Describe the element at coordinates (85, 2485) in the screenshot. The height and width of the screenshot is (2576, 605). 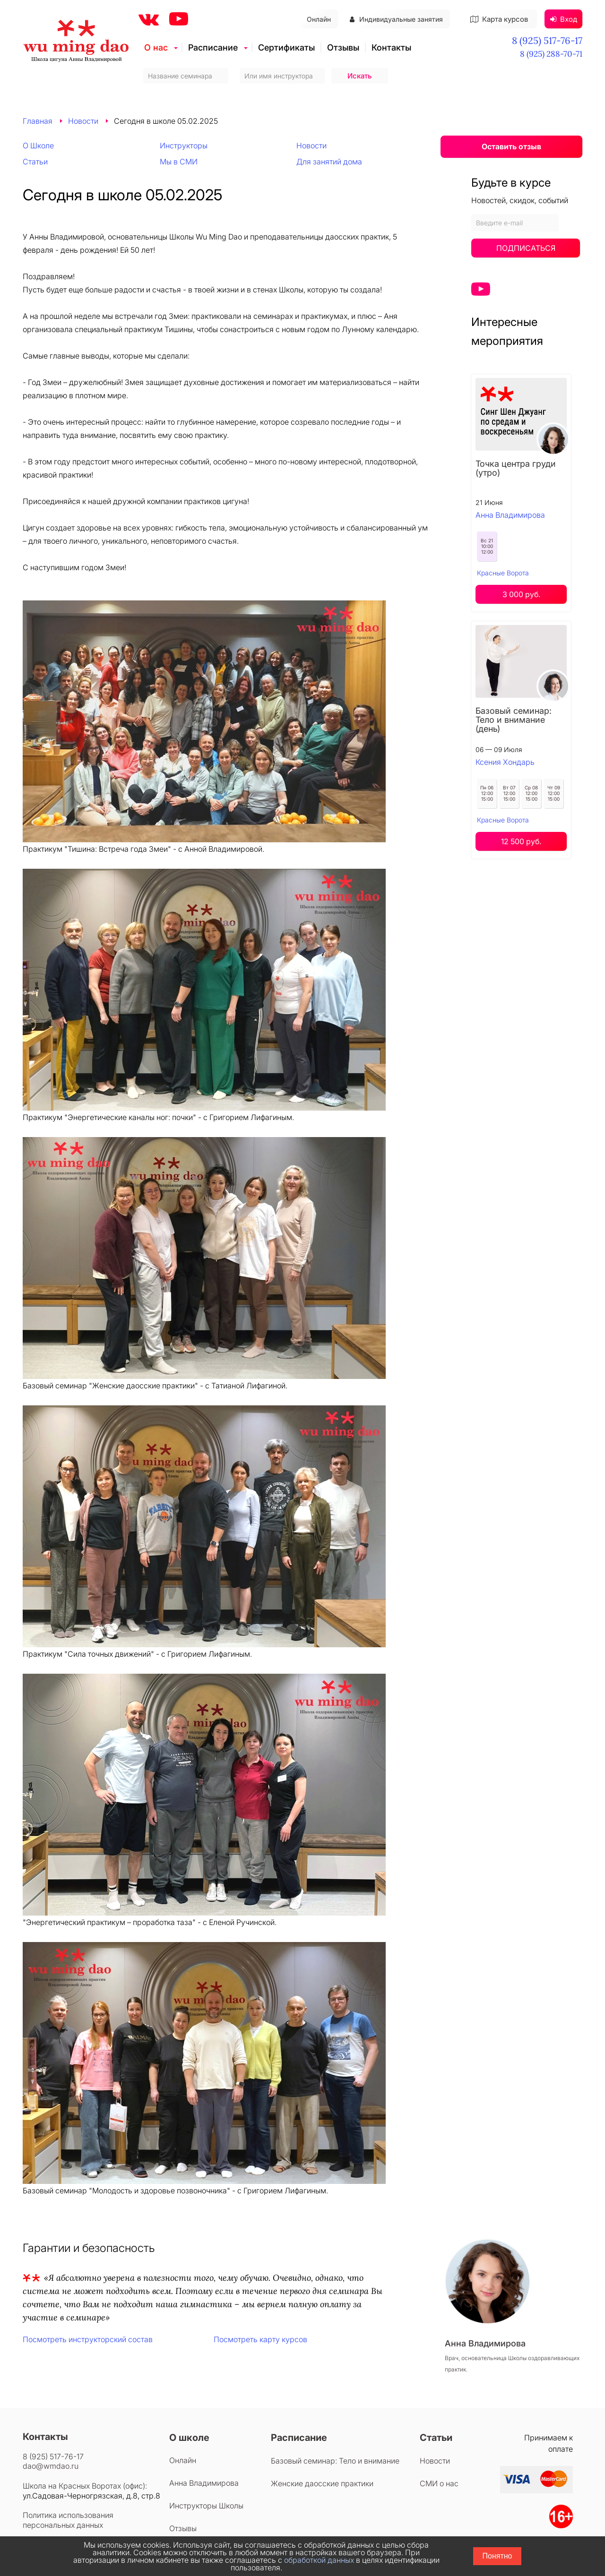
I see `Школа на Красных Воротах (офис):` at that location.